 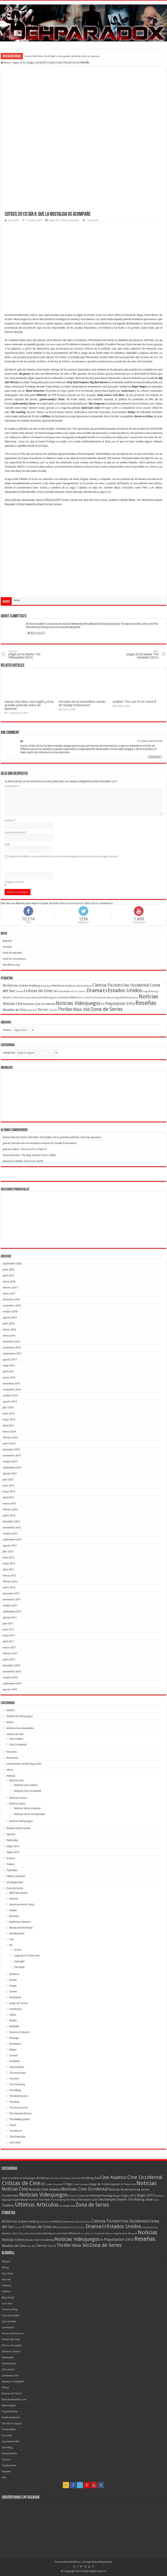 I want to click on Misfits, so click(x=13, y=2020).